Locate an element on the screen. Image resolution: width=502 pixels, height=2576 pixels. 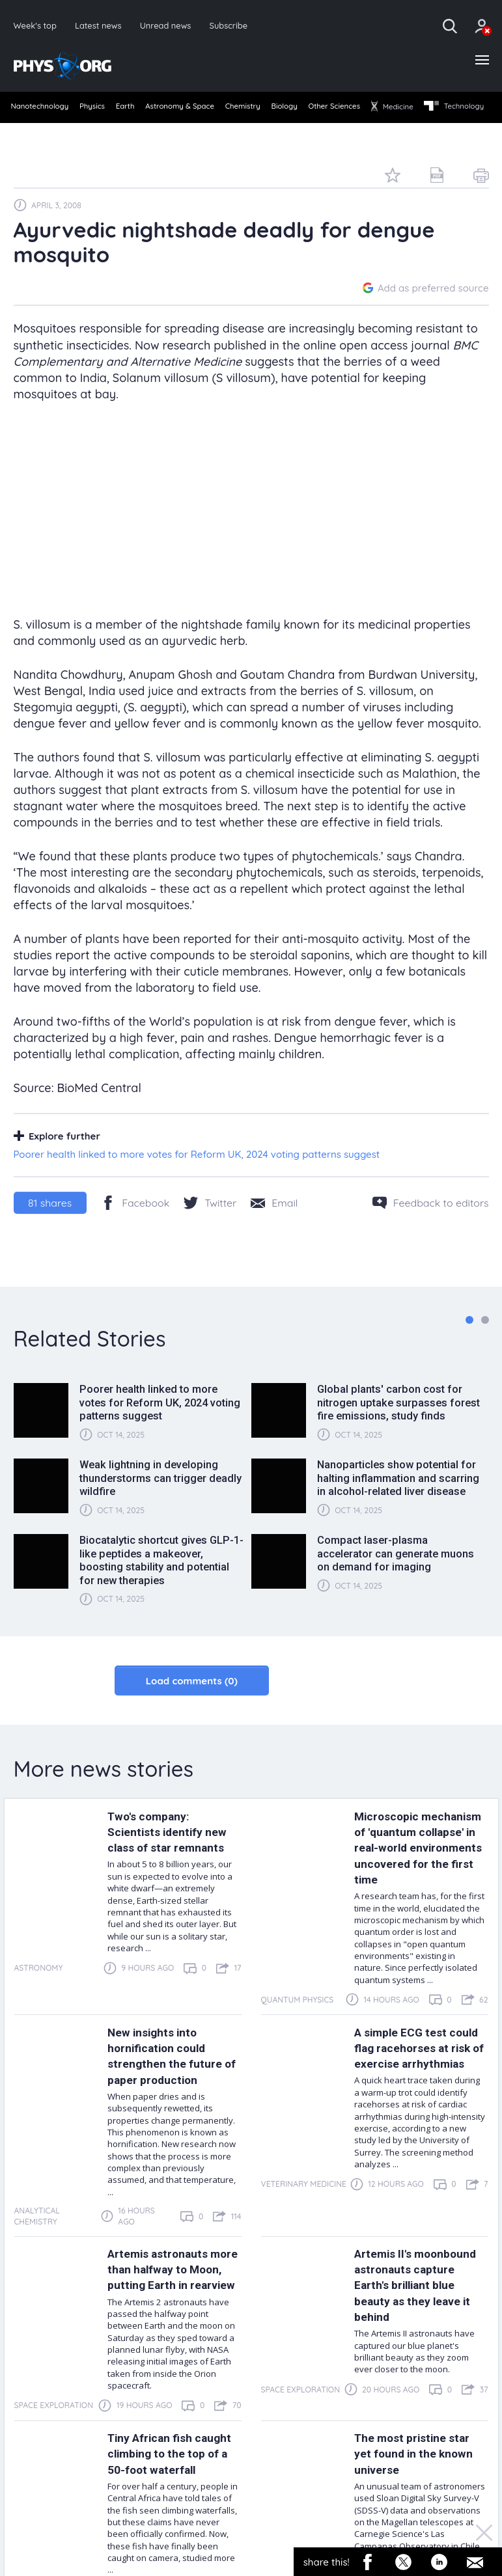
New insights into hornification could strengthen the future of paper production is located at coordinates (170, 2111).